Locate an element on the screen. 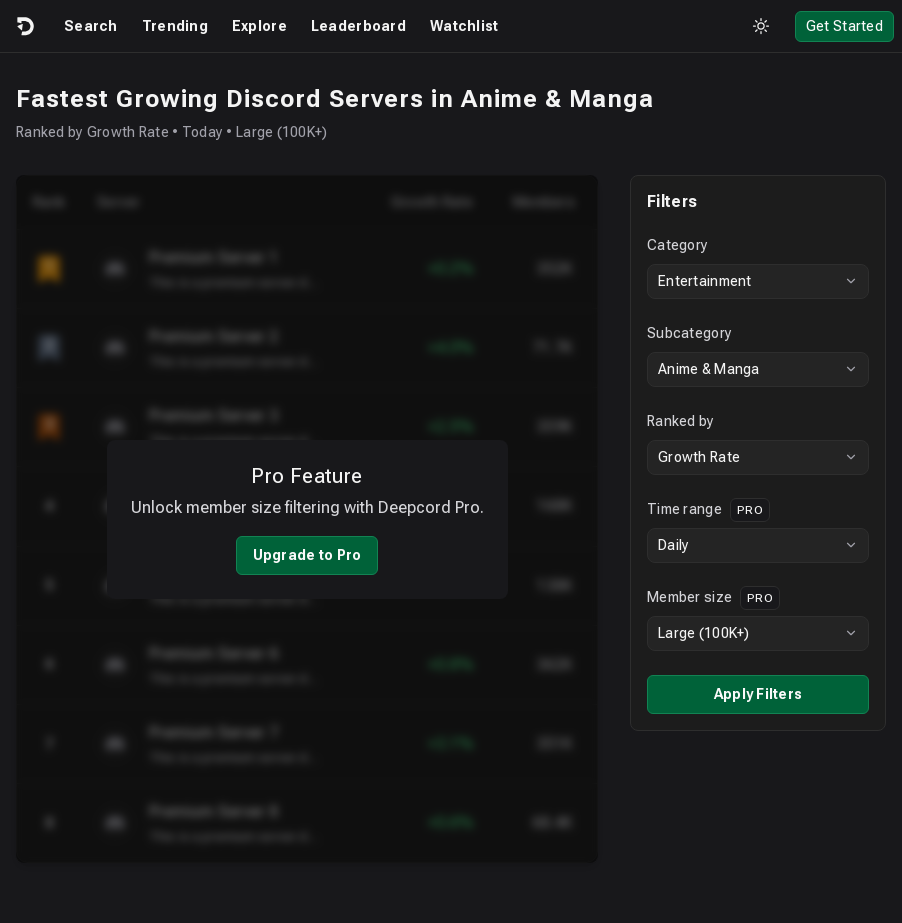  Watchlist is located at coordinates (464, 26).